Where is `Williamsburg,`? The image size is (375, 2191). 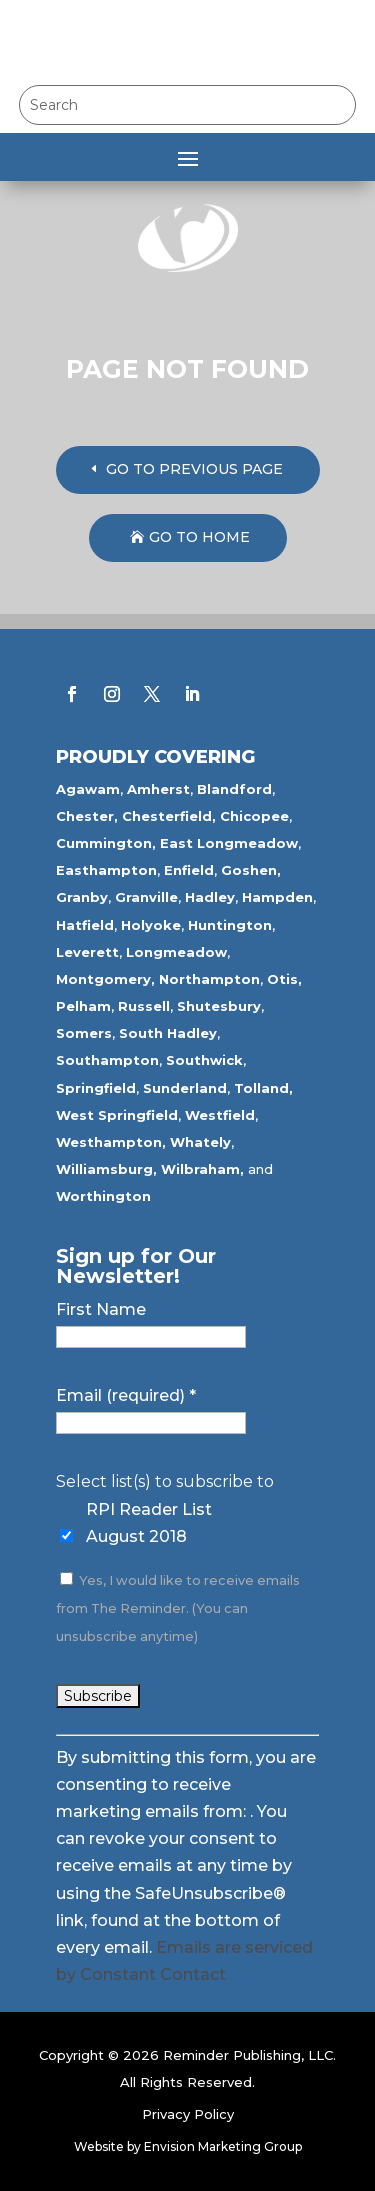
Williamsburg, is located at coordinates (106, 1169).